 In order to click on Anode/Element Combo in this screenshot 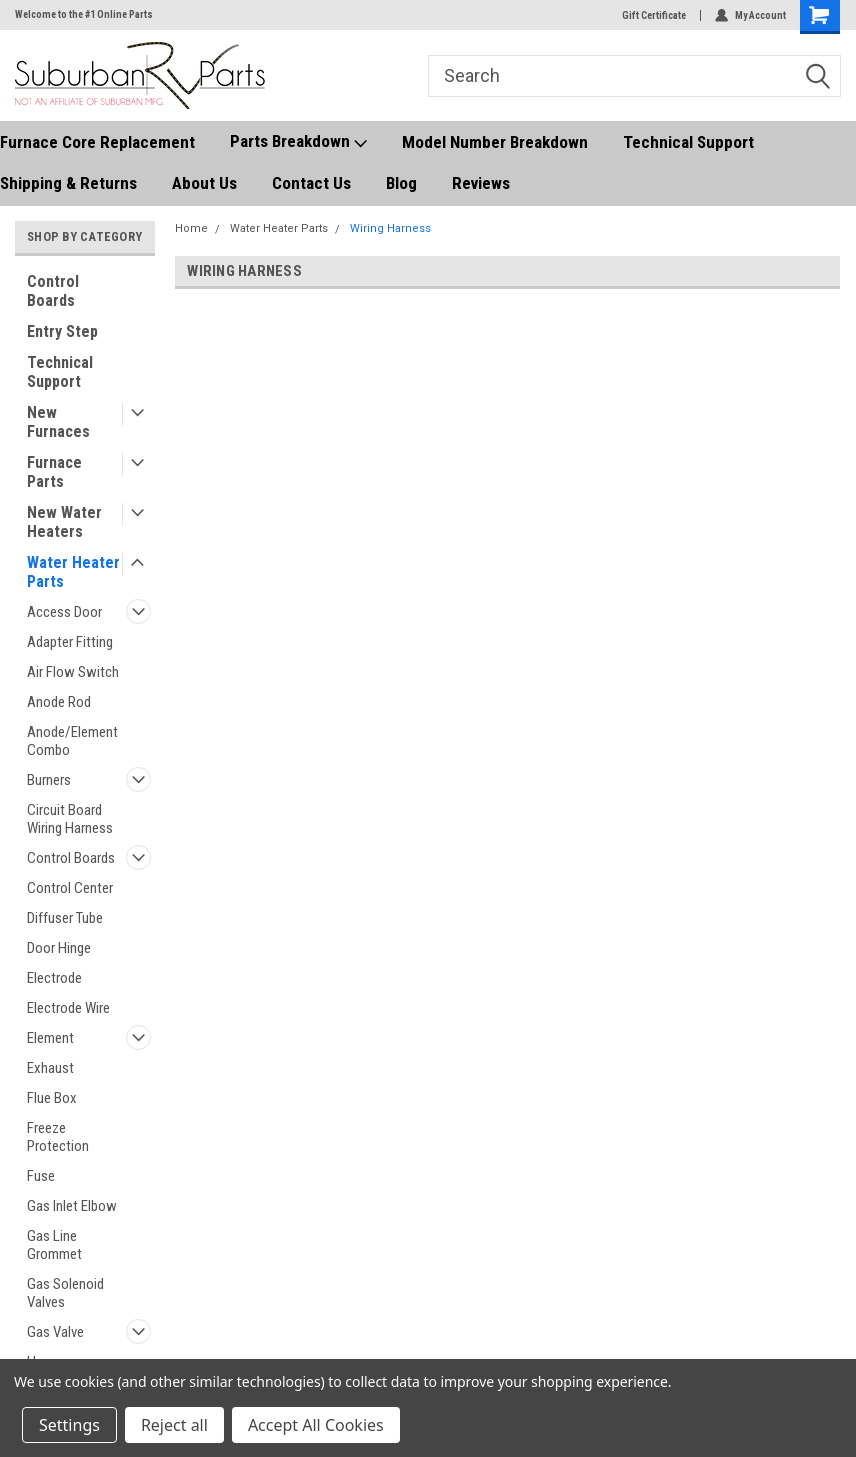, I will do `click(72, 741)`.